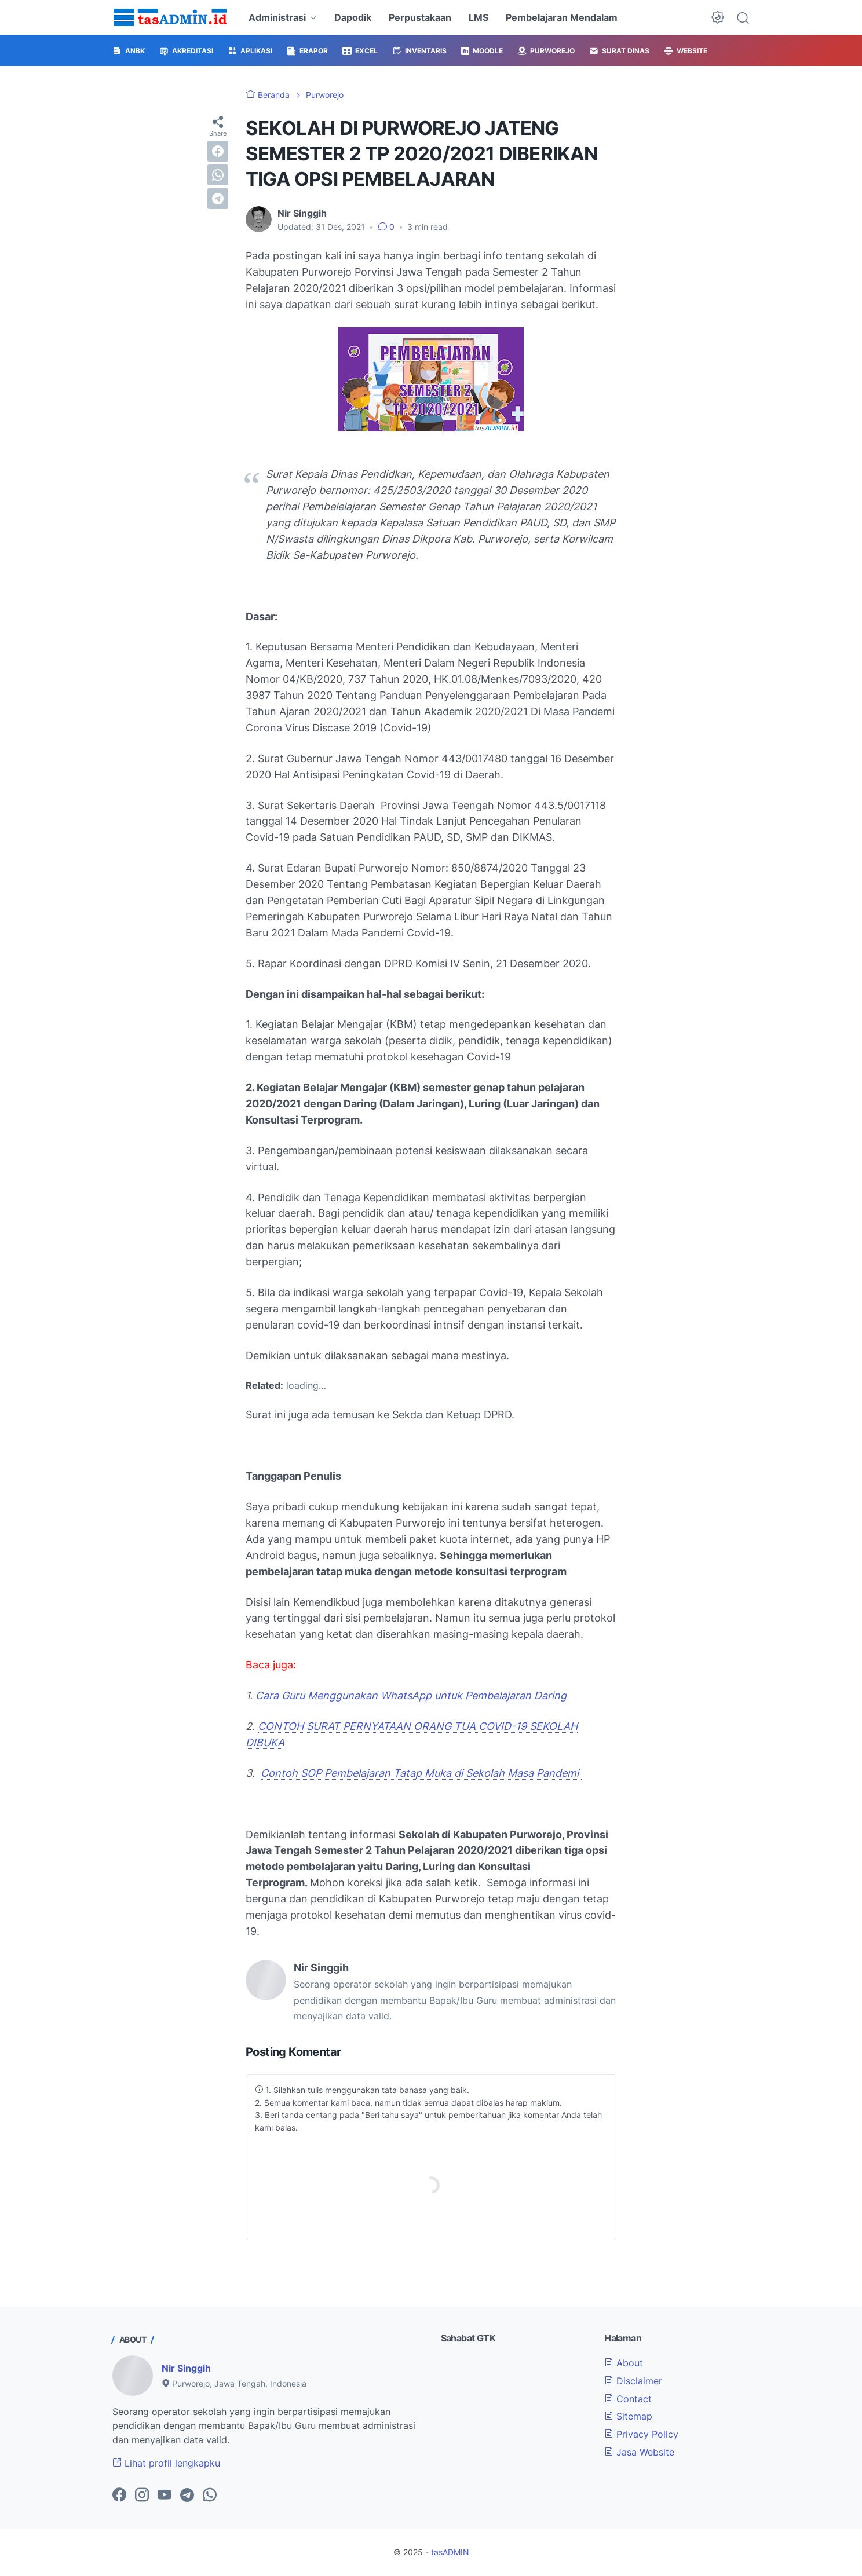  Describe the element at coordinates (210, 2495) in the screenshot. I see `[whatsapp-icon]` at that location.